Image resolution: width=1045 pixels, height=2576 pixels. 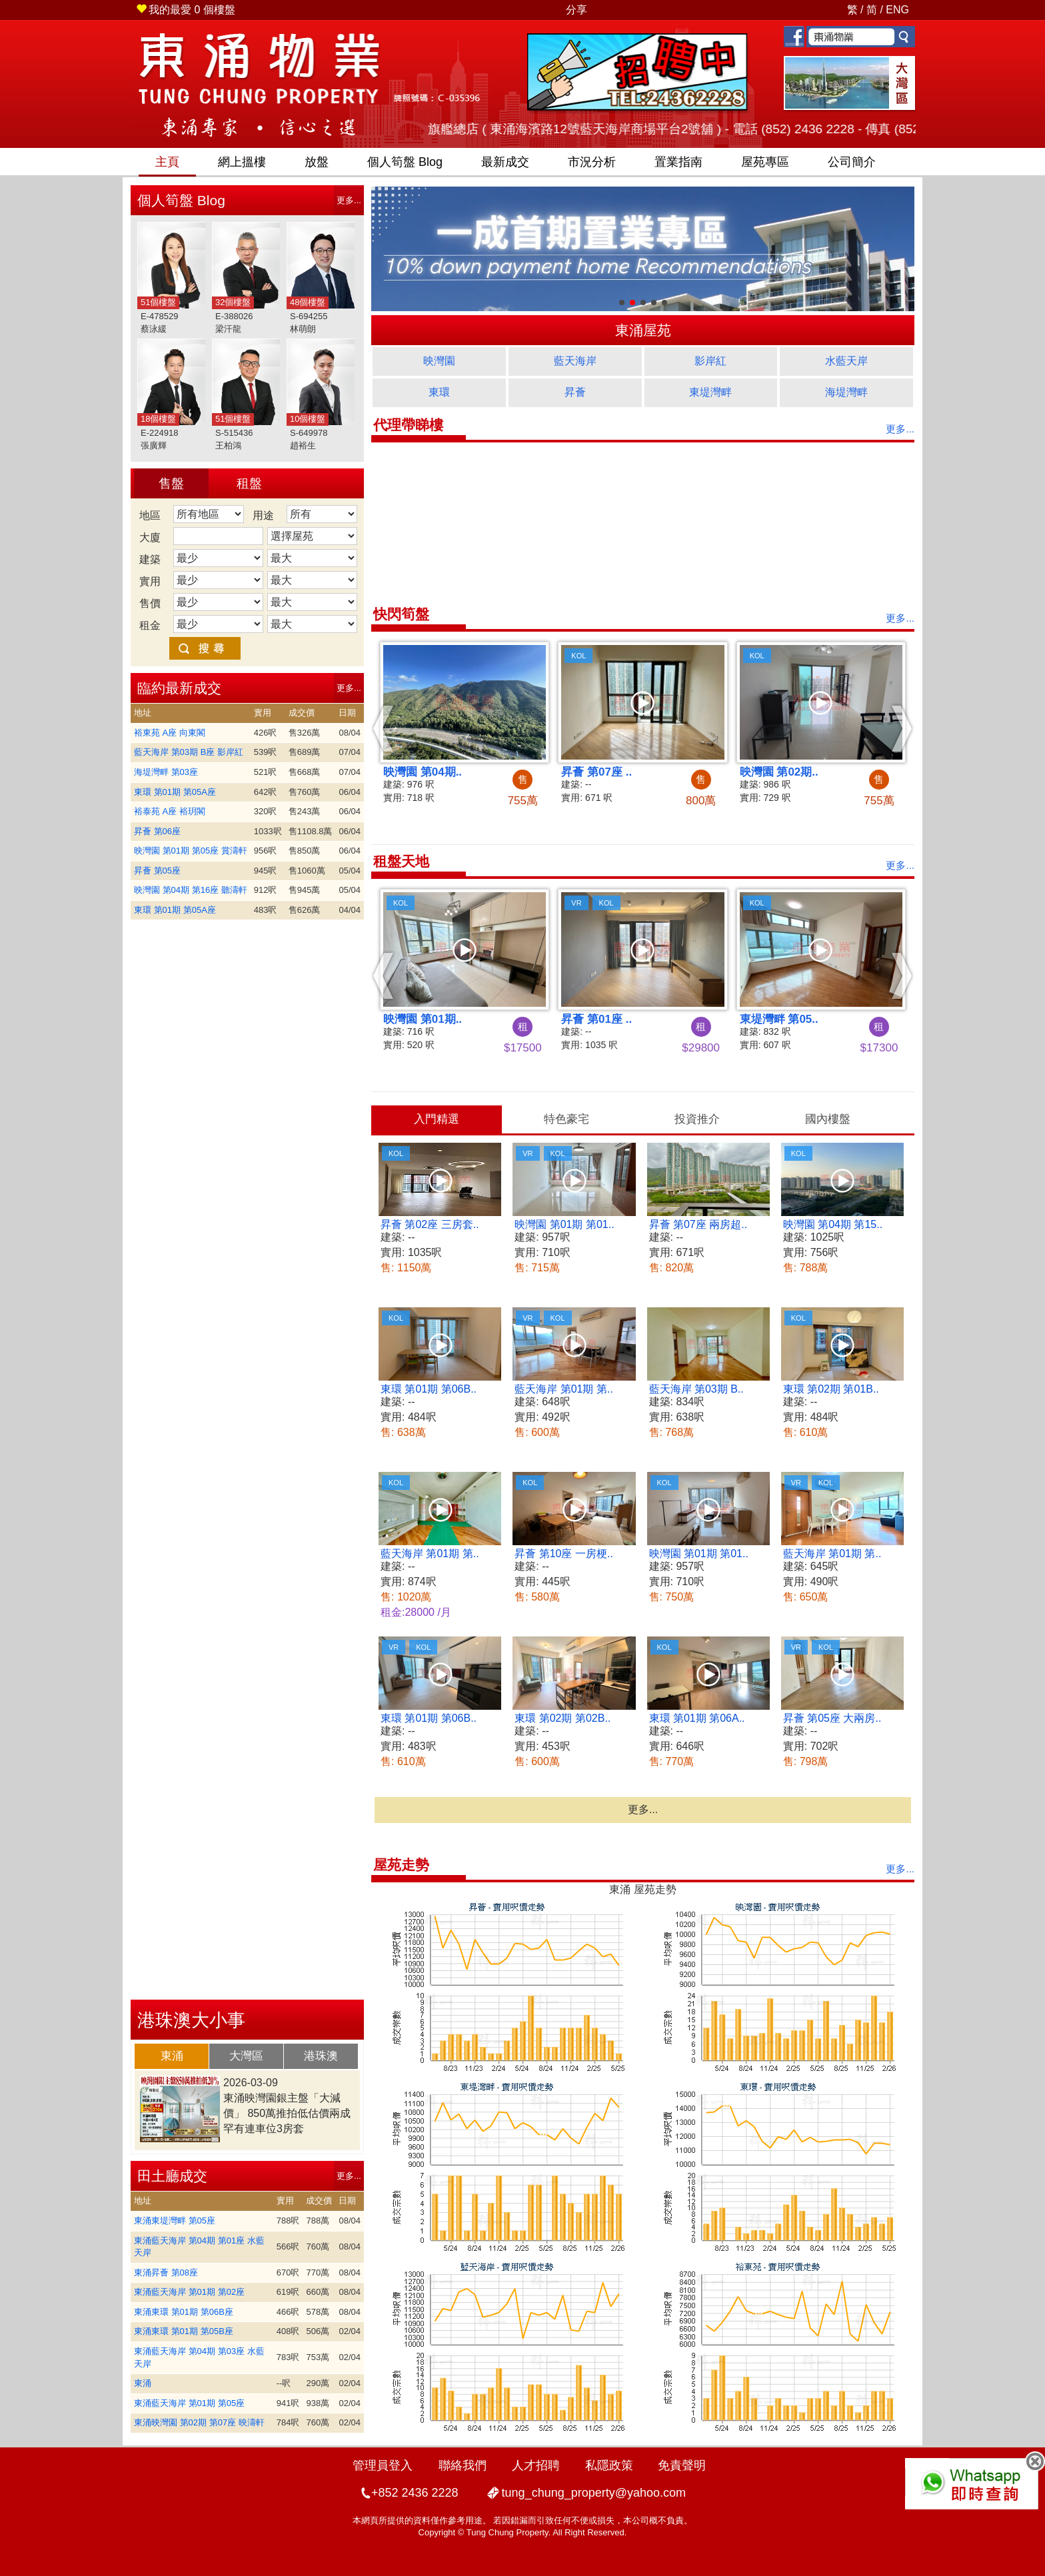 I want to click on 海堤灣畔, so click(x=846, y=392).